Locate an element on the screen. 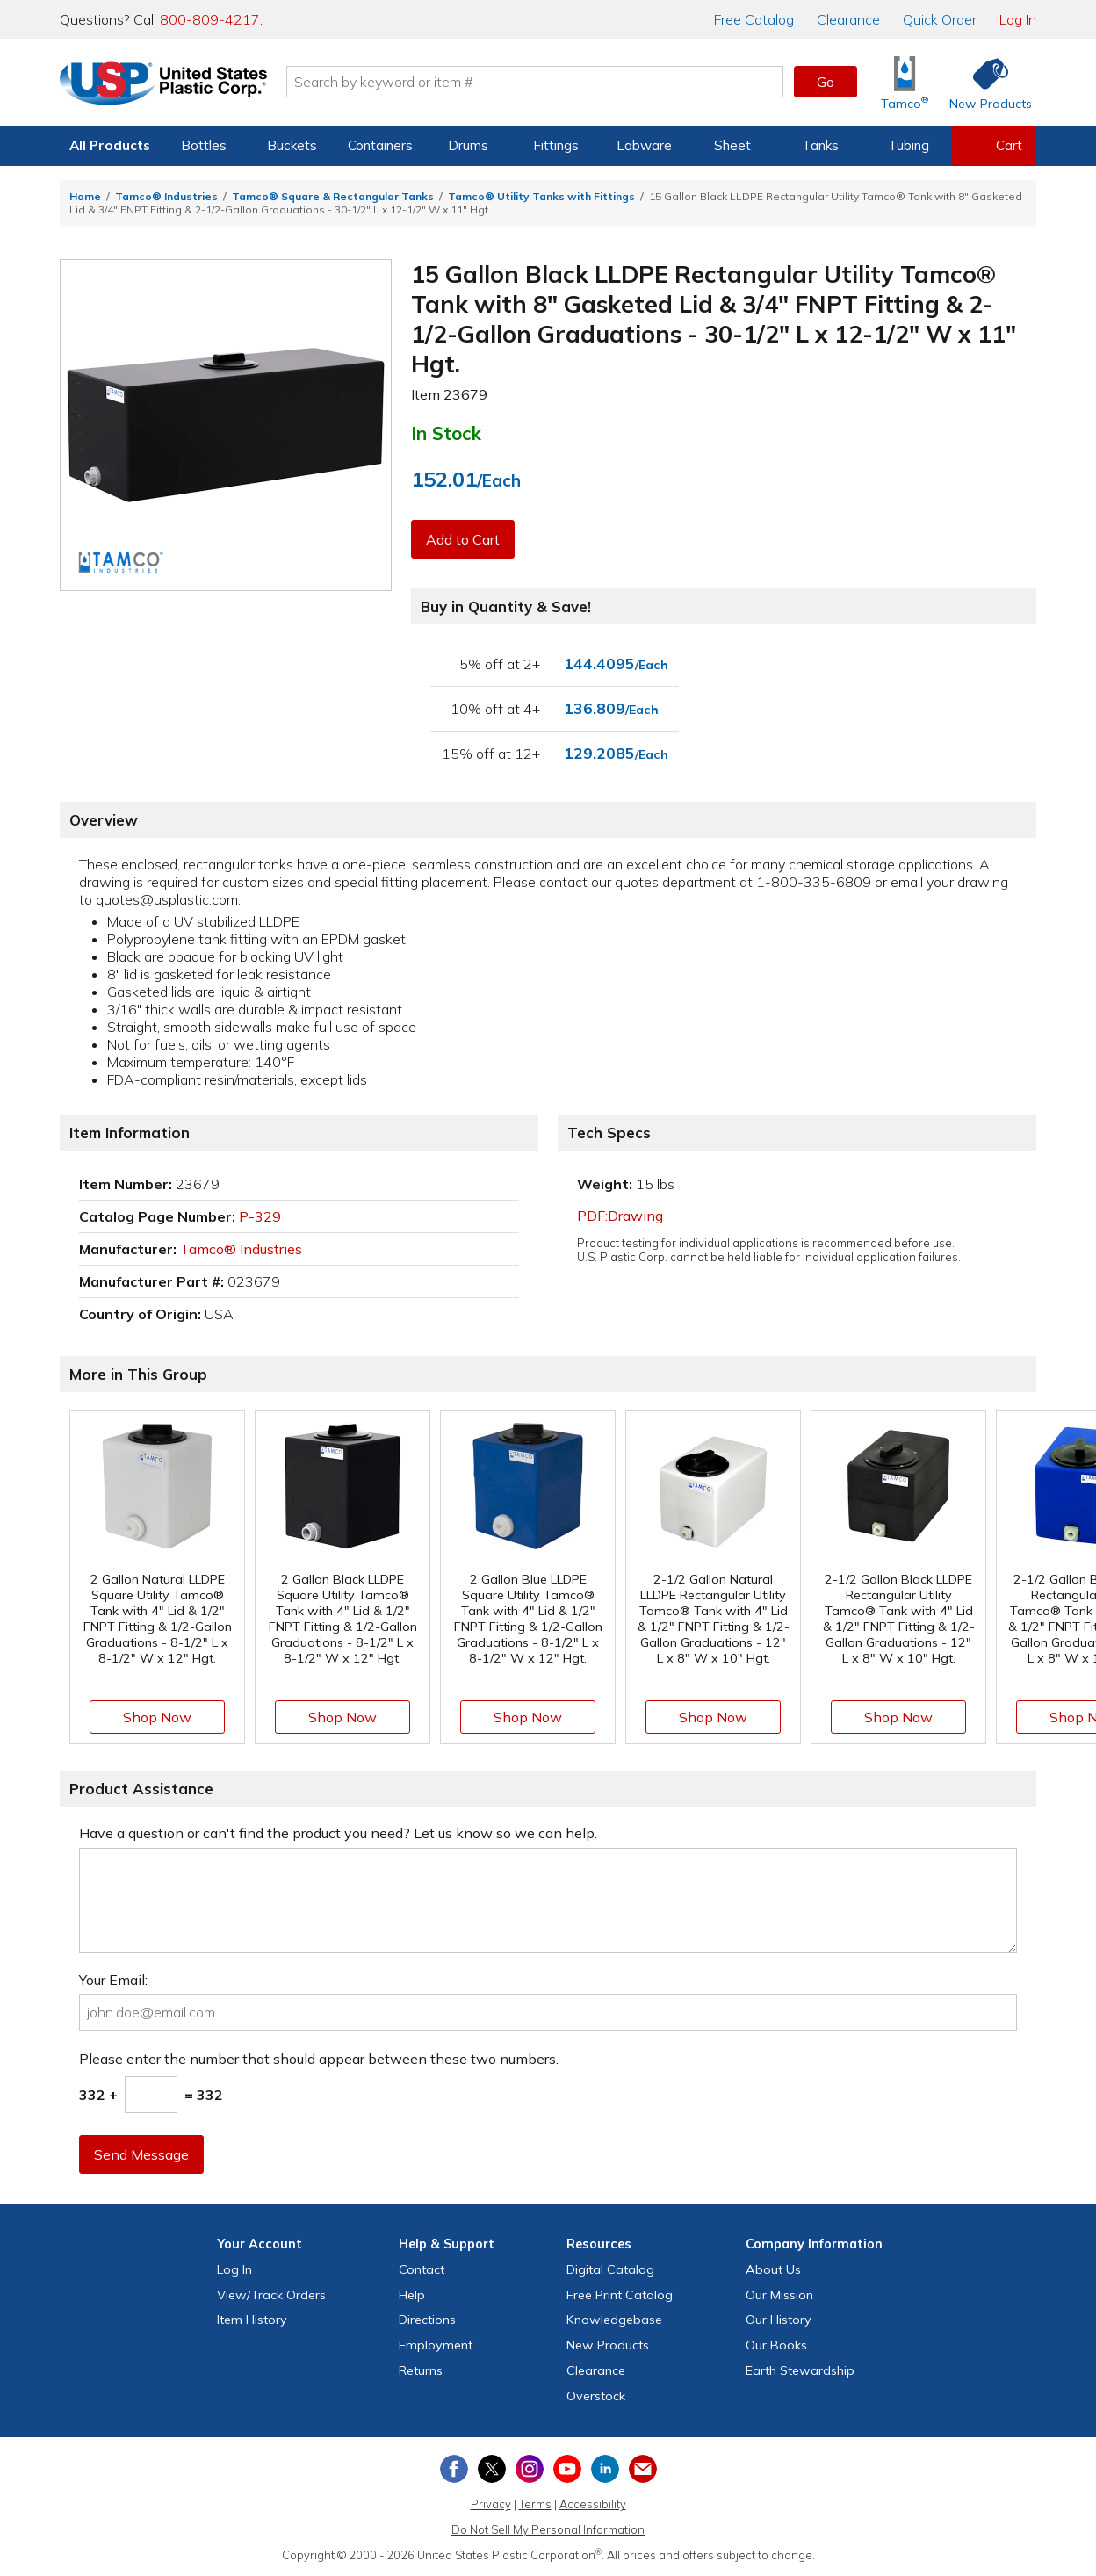  Fittings is located at coordinates (556, 145).